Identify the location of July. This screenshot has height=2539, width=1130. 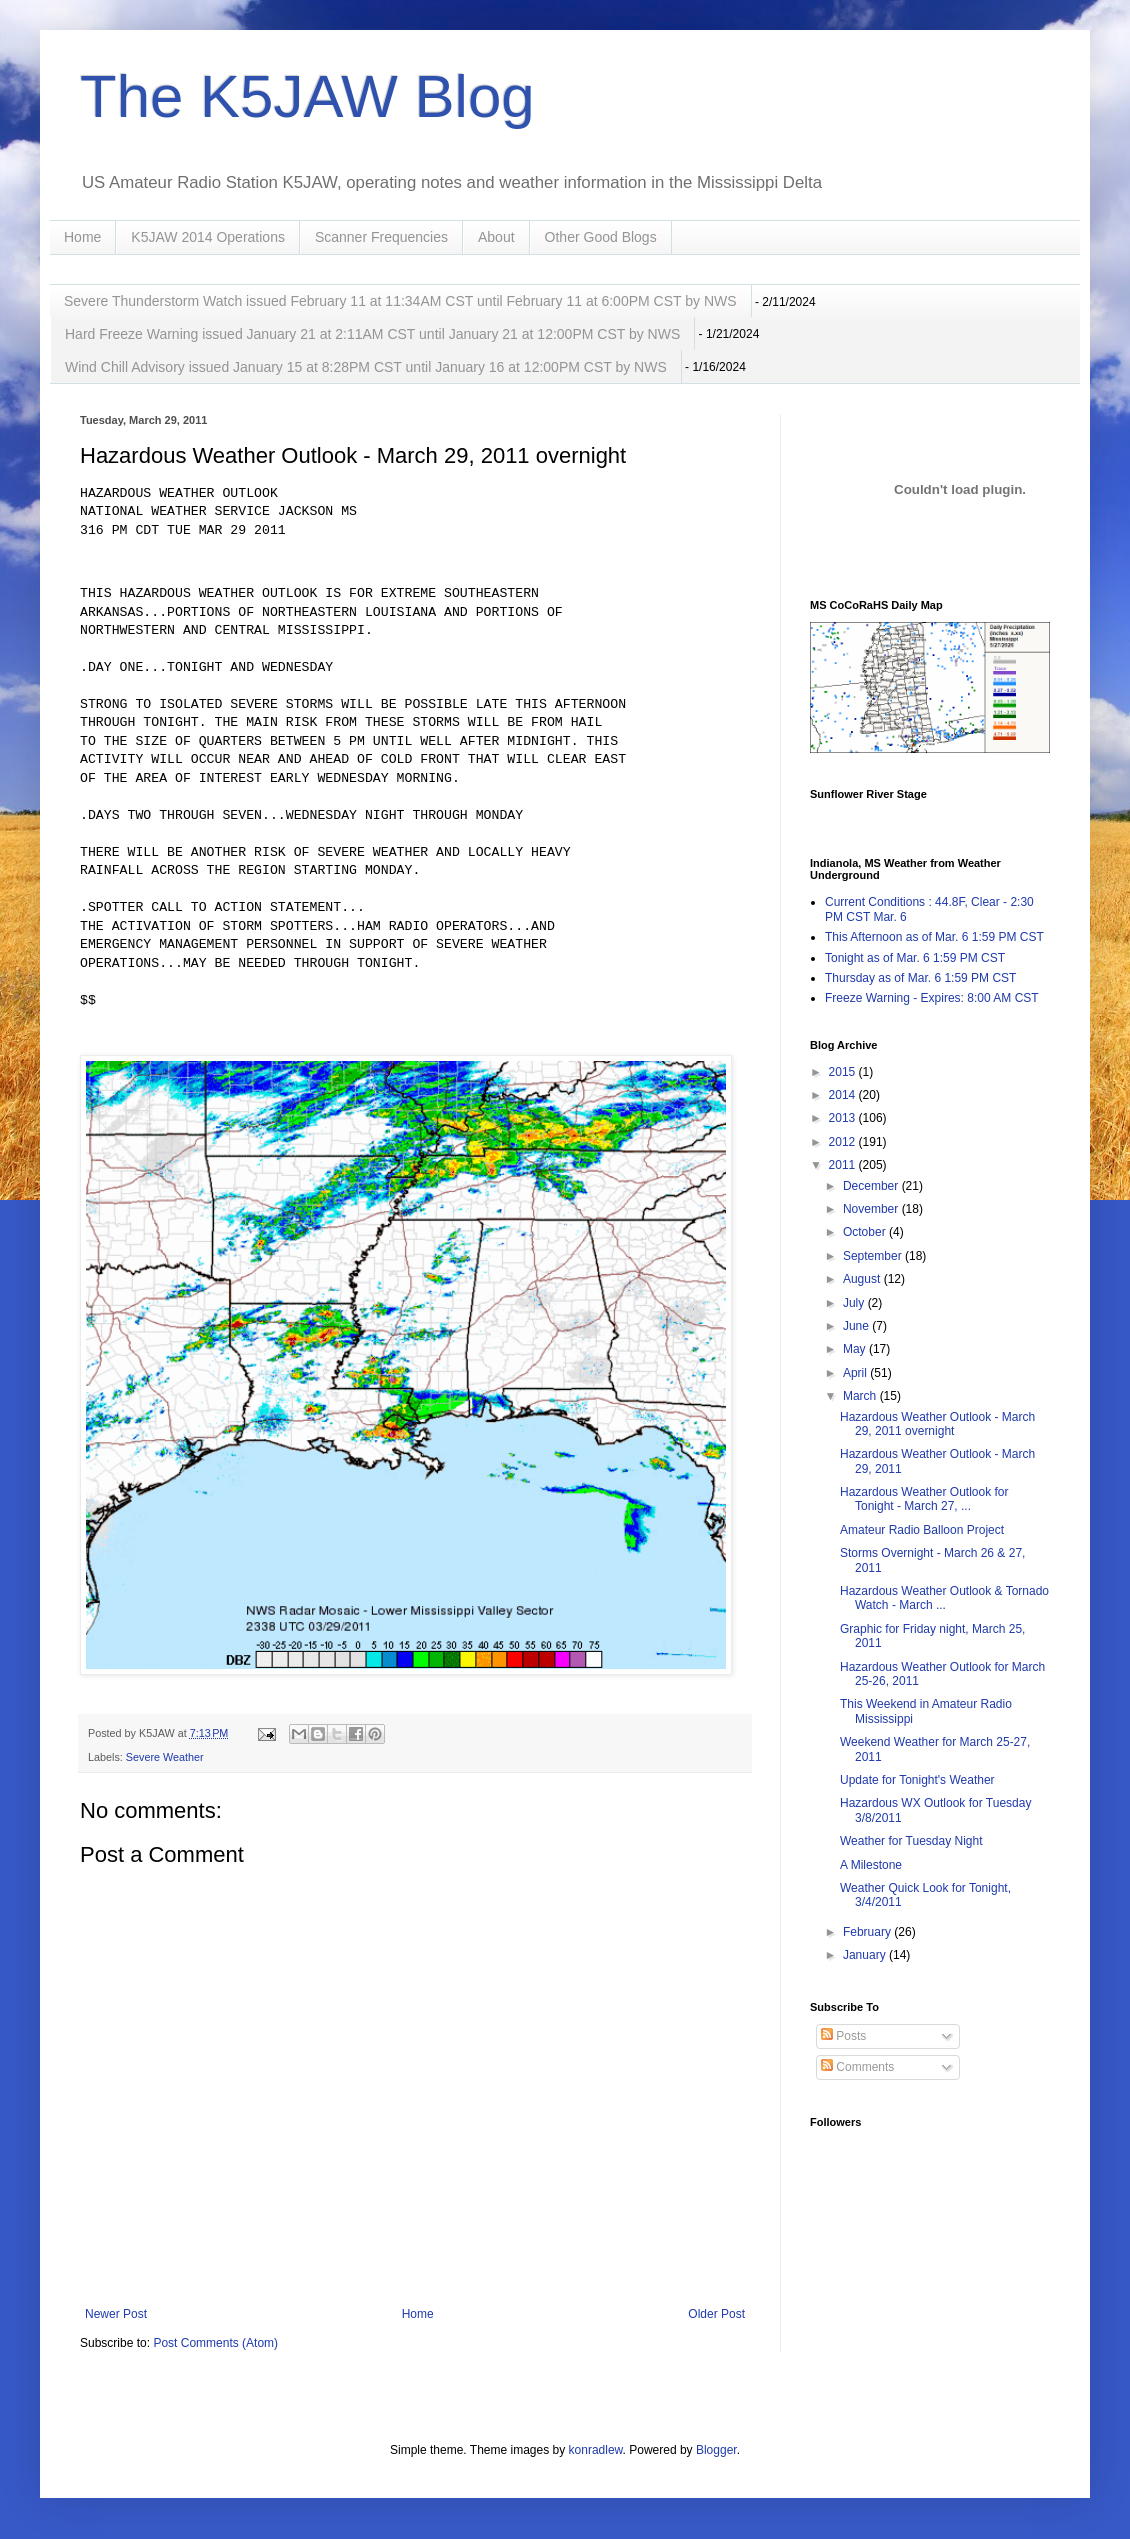
(855, 1303).